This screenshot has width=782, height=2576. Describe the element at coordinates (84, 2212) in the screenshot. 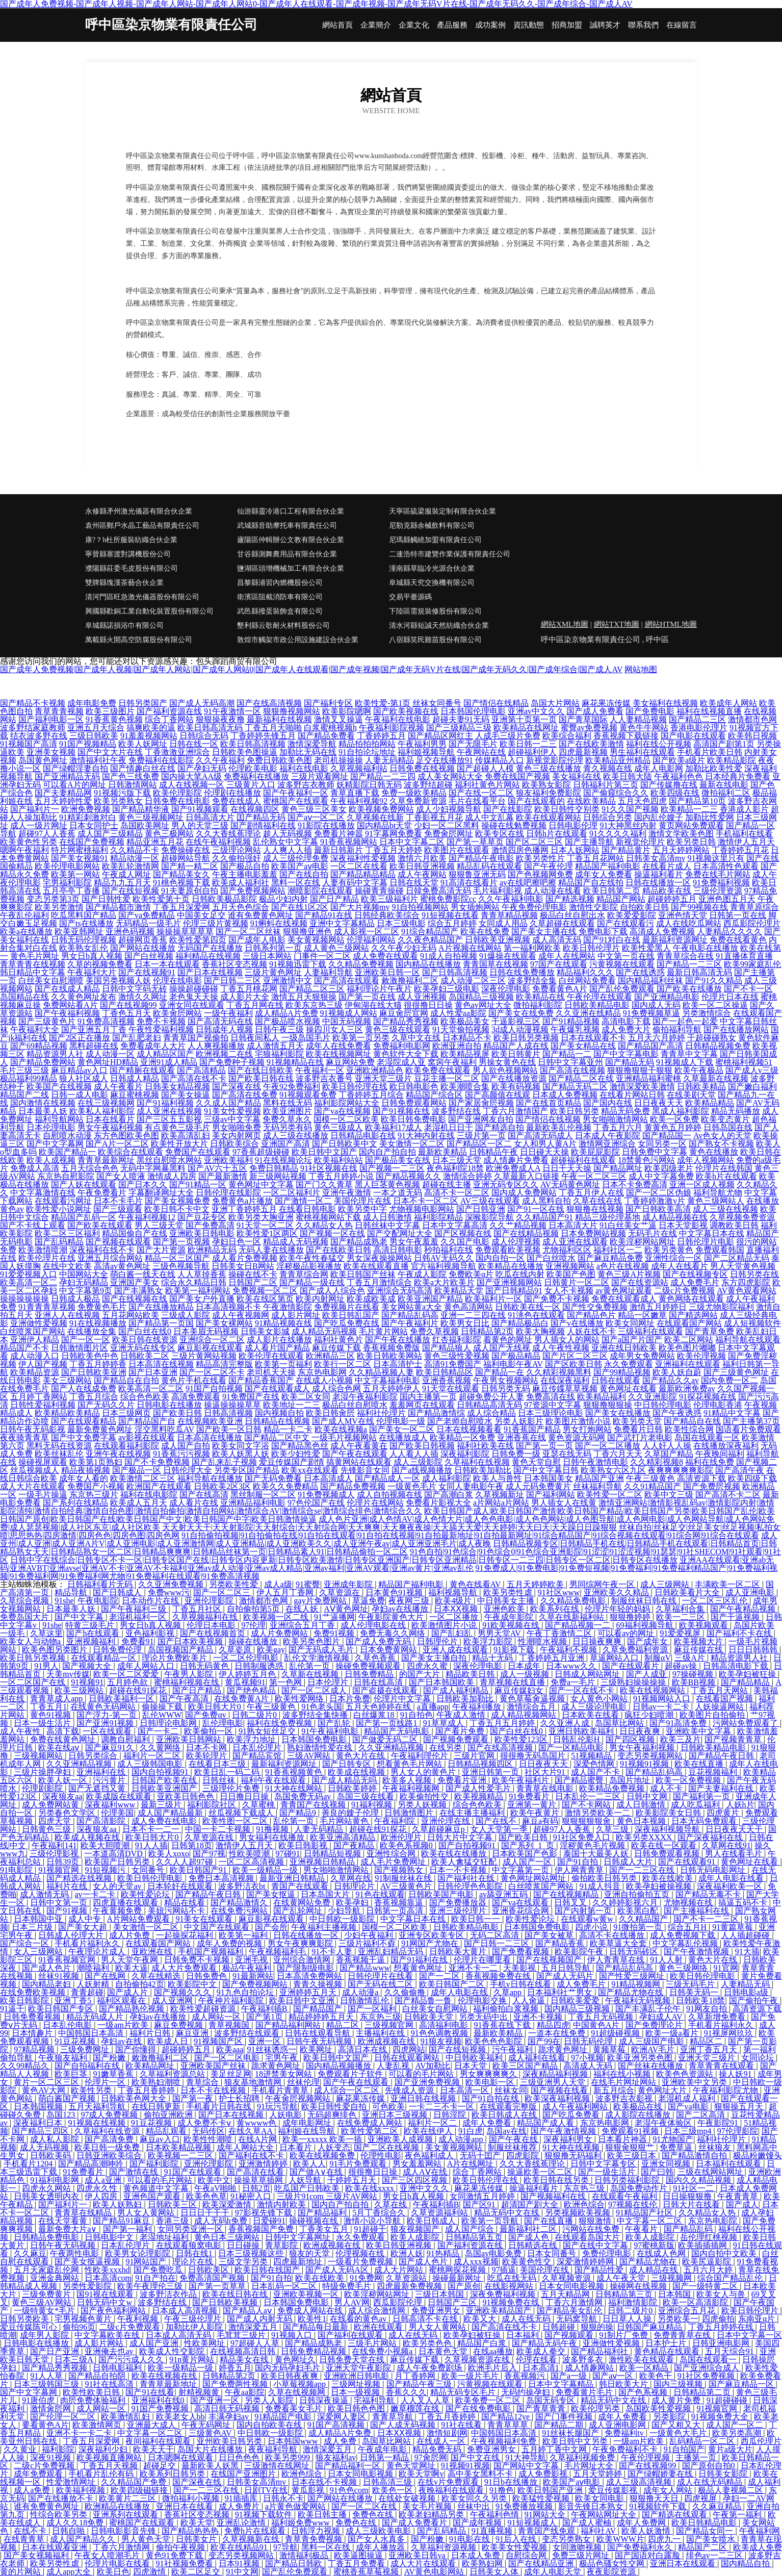

I see `青青草在线精品` at that location.